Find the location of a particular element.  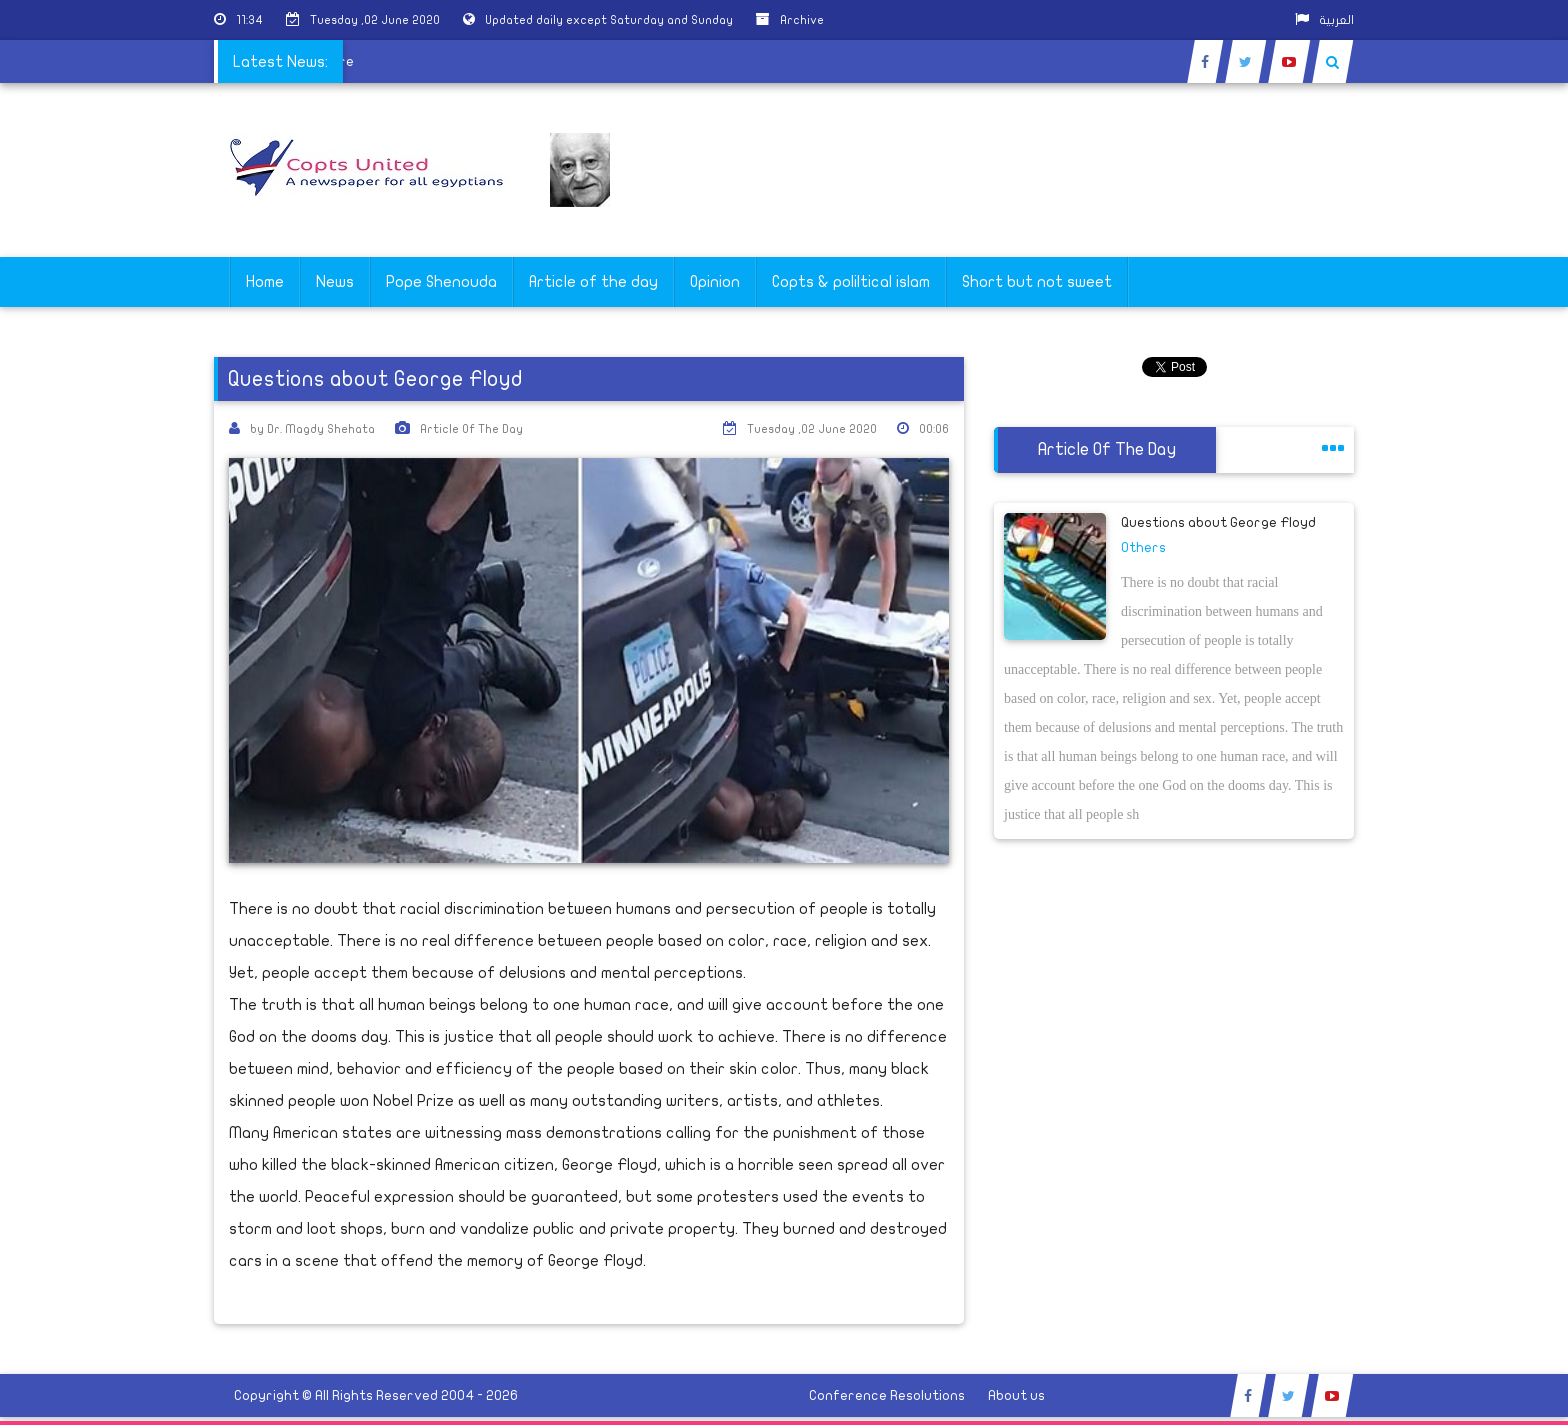

News is located at coordinates (335, 282).